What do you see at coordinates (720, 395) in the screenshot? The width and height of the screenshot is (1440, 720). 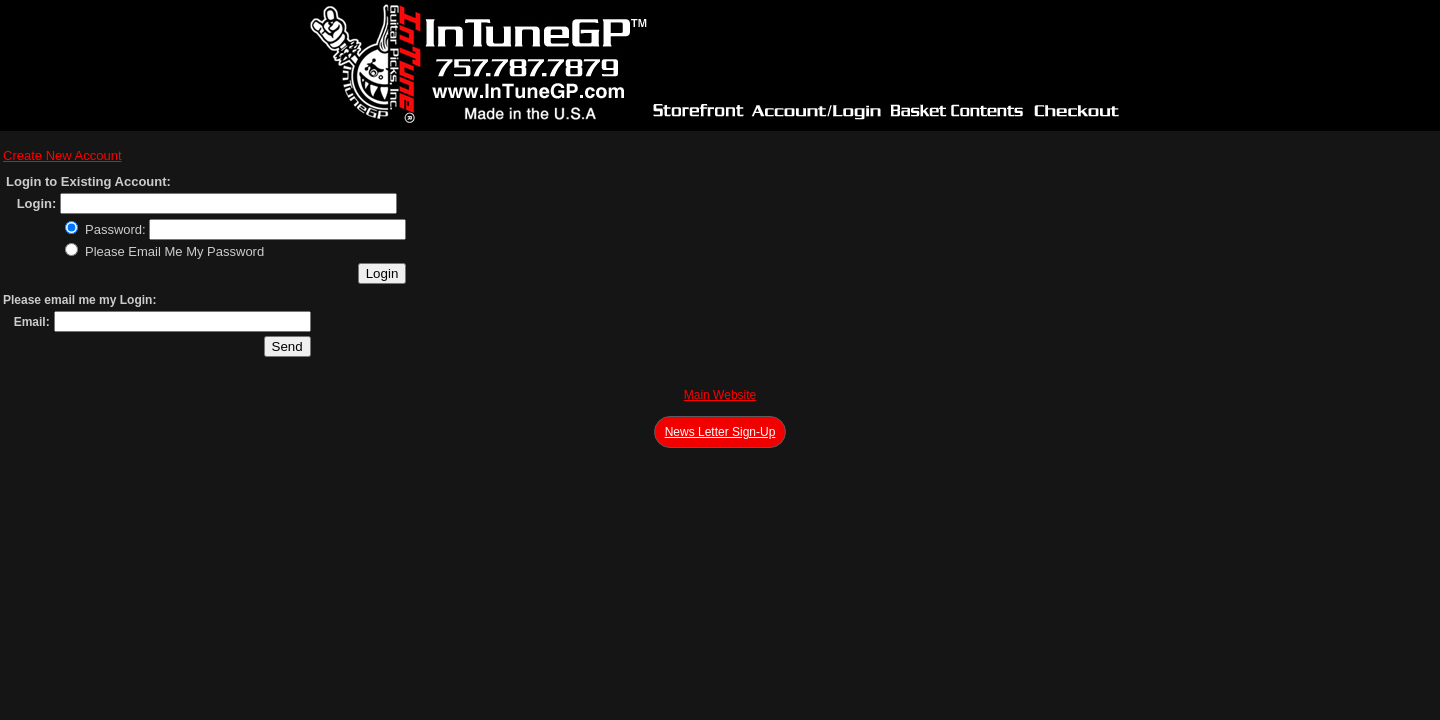 I see `Main Website` at bounding box center [720, 395].